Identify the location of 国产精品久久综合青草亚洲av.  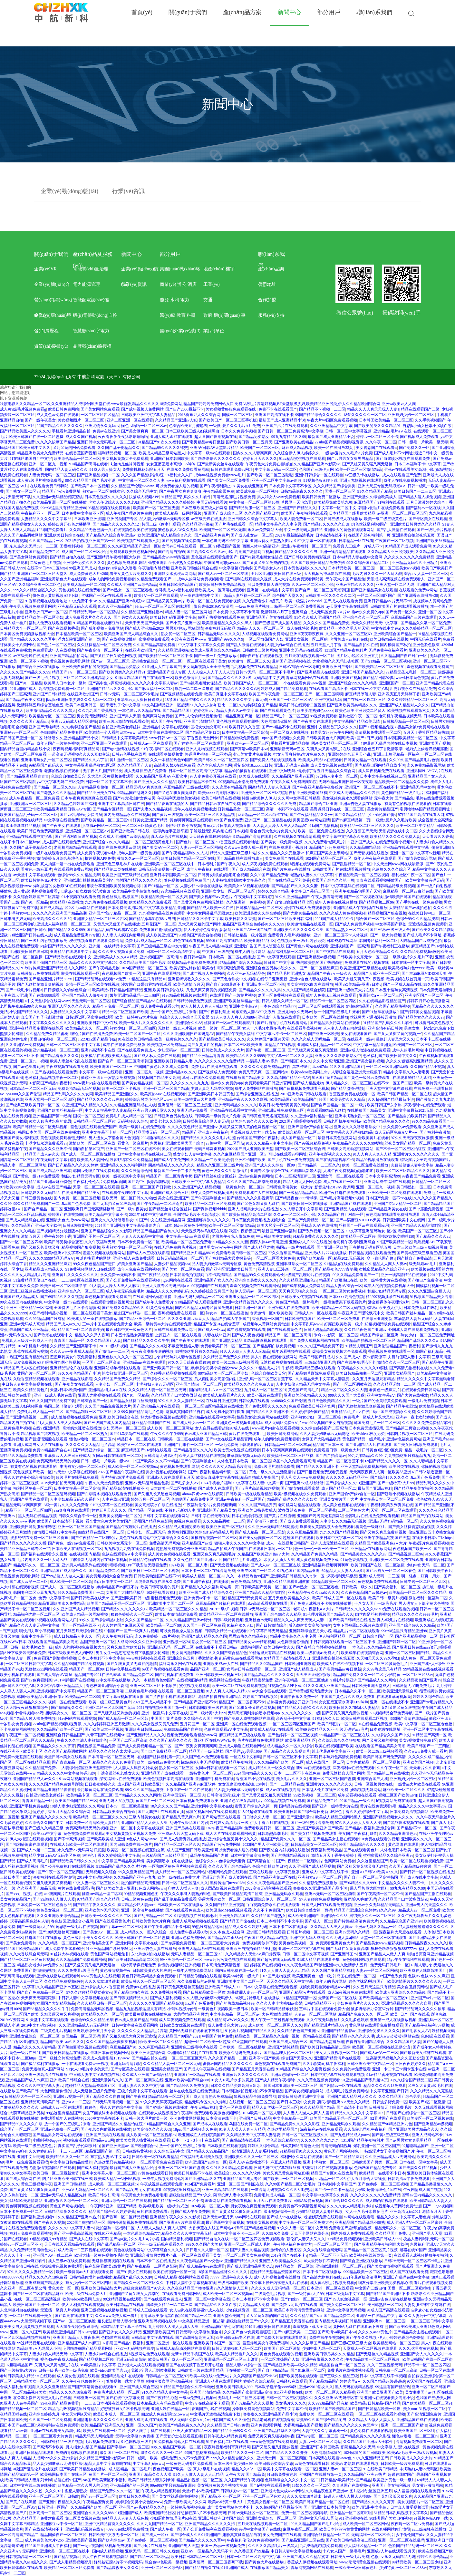
(111, 535).